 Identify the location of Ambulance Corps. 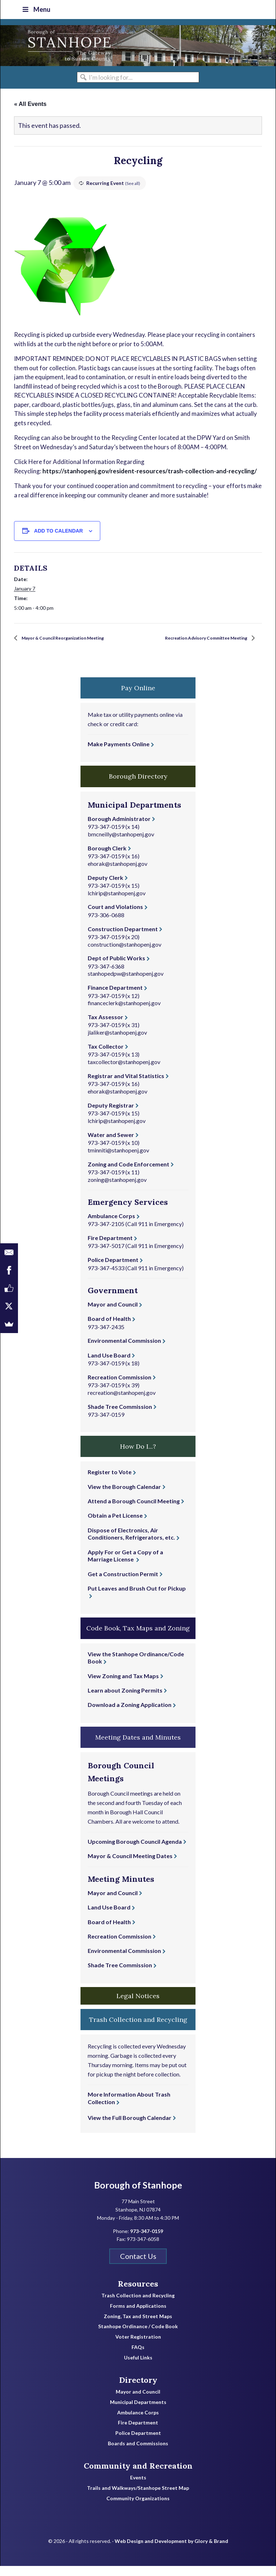
(111, 1225).